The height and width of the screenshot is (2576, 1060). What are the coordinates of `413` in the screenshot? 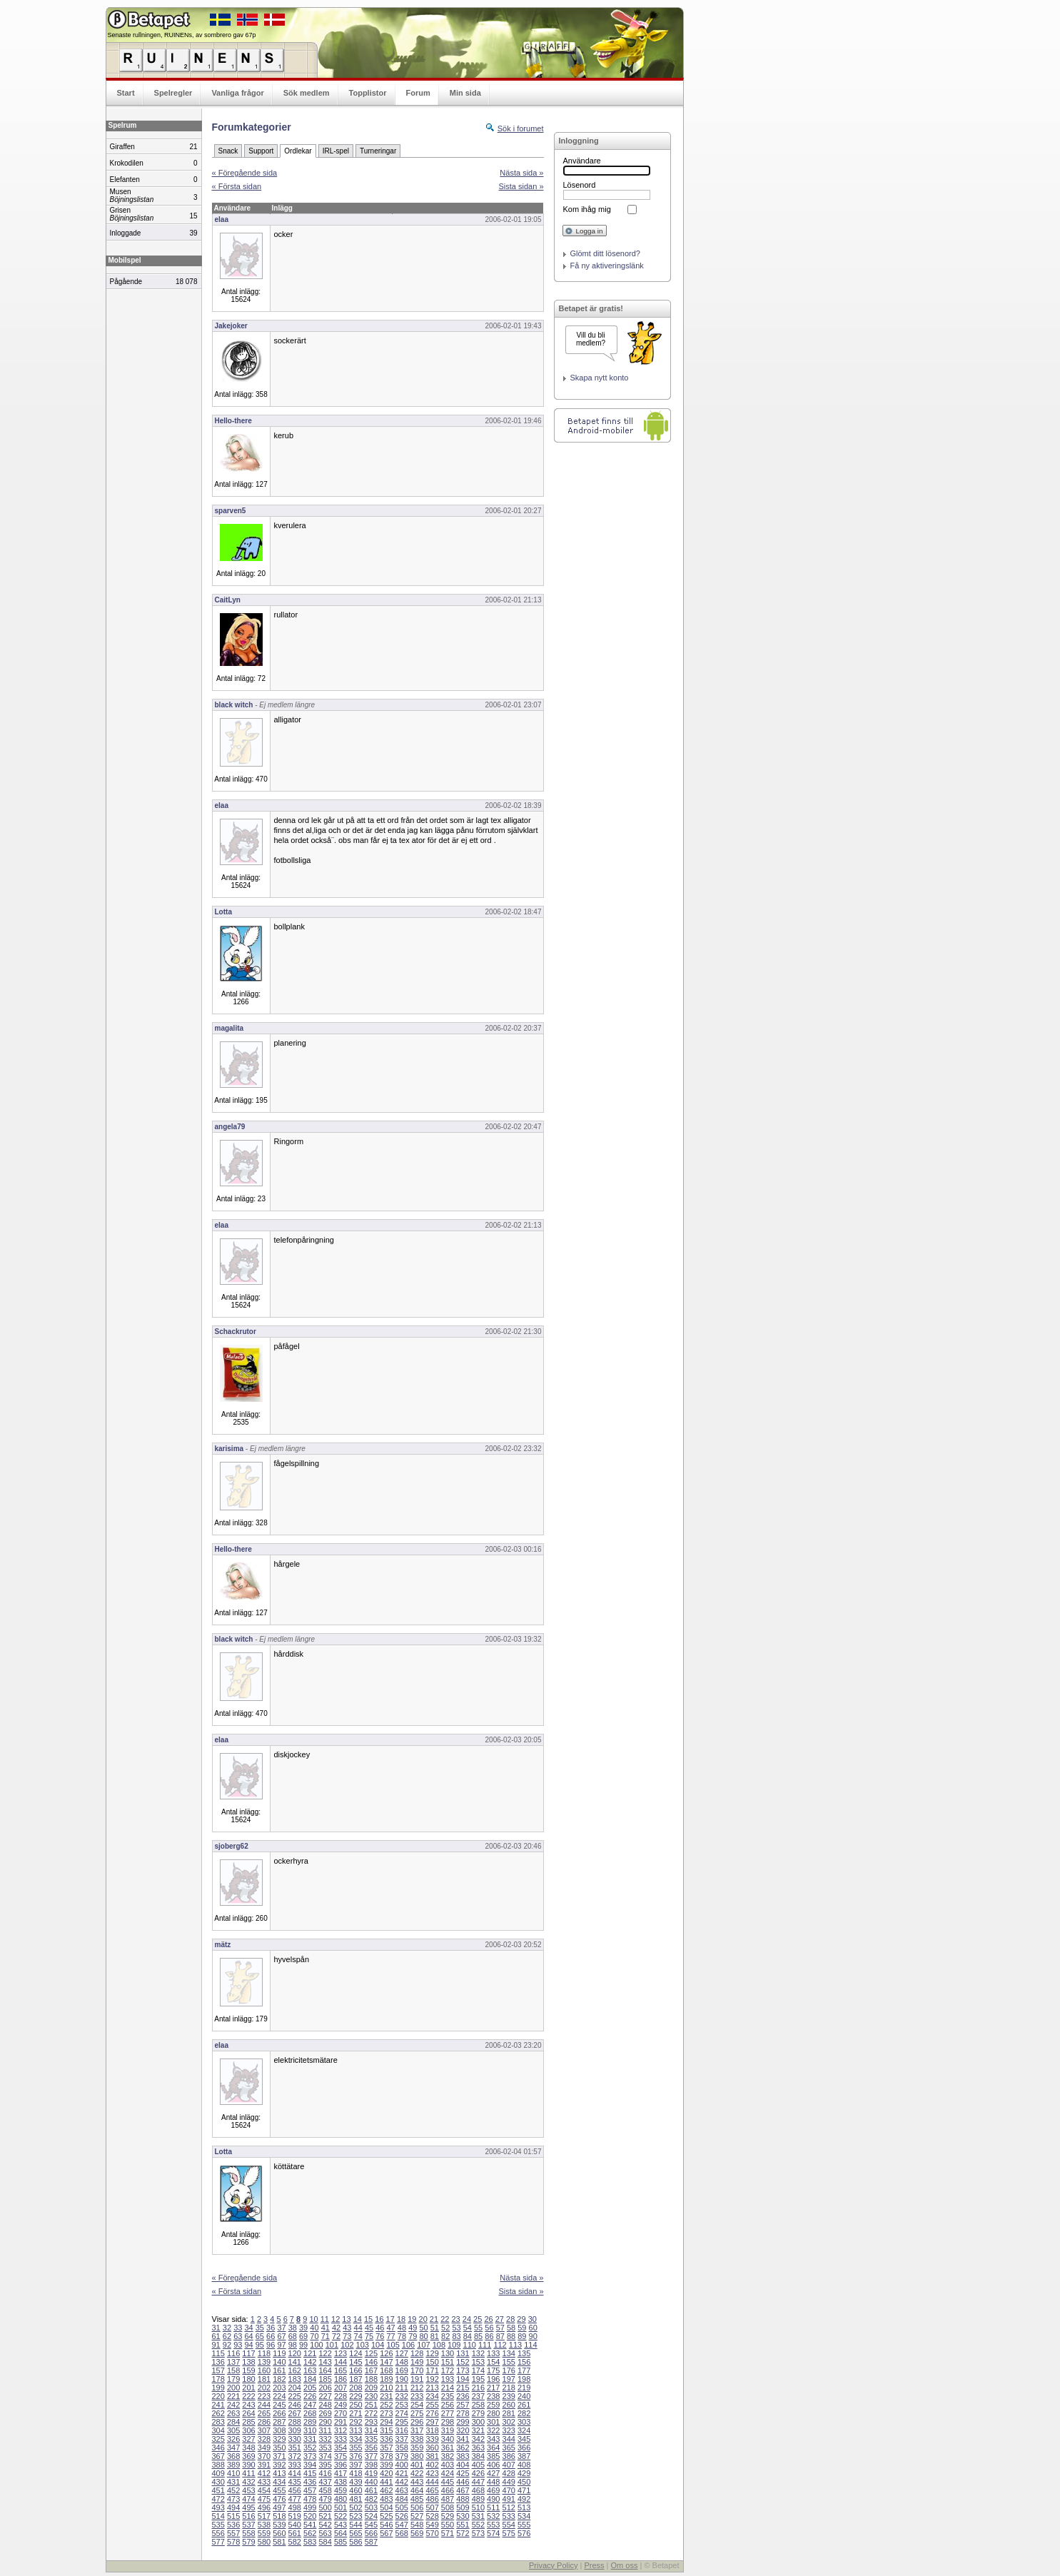 It's located at (279, 2473).